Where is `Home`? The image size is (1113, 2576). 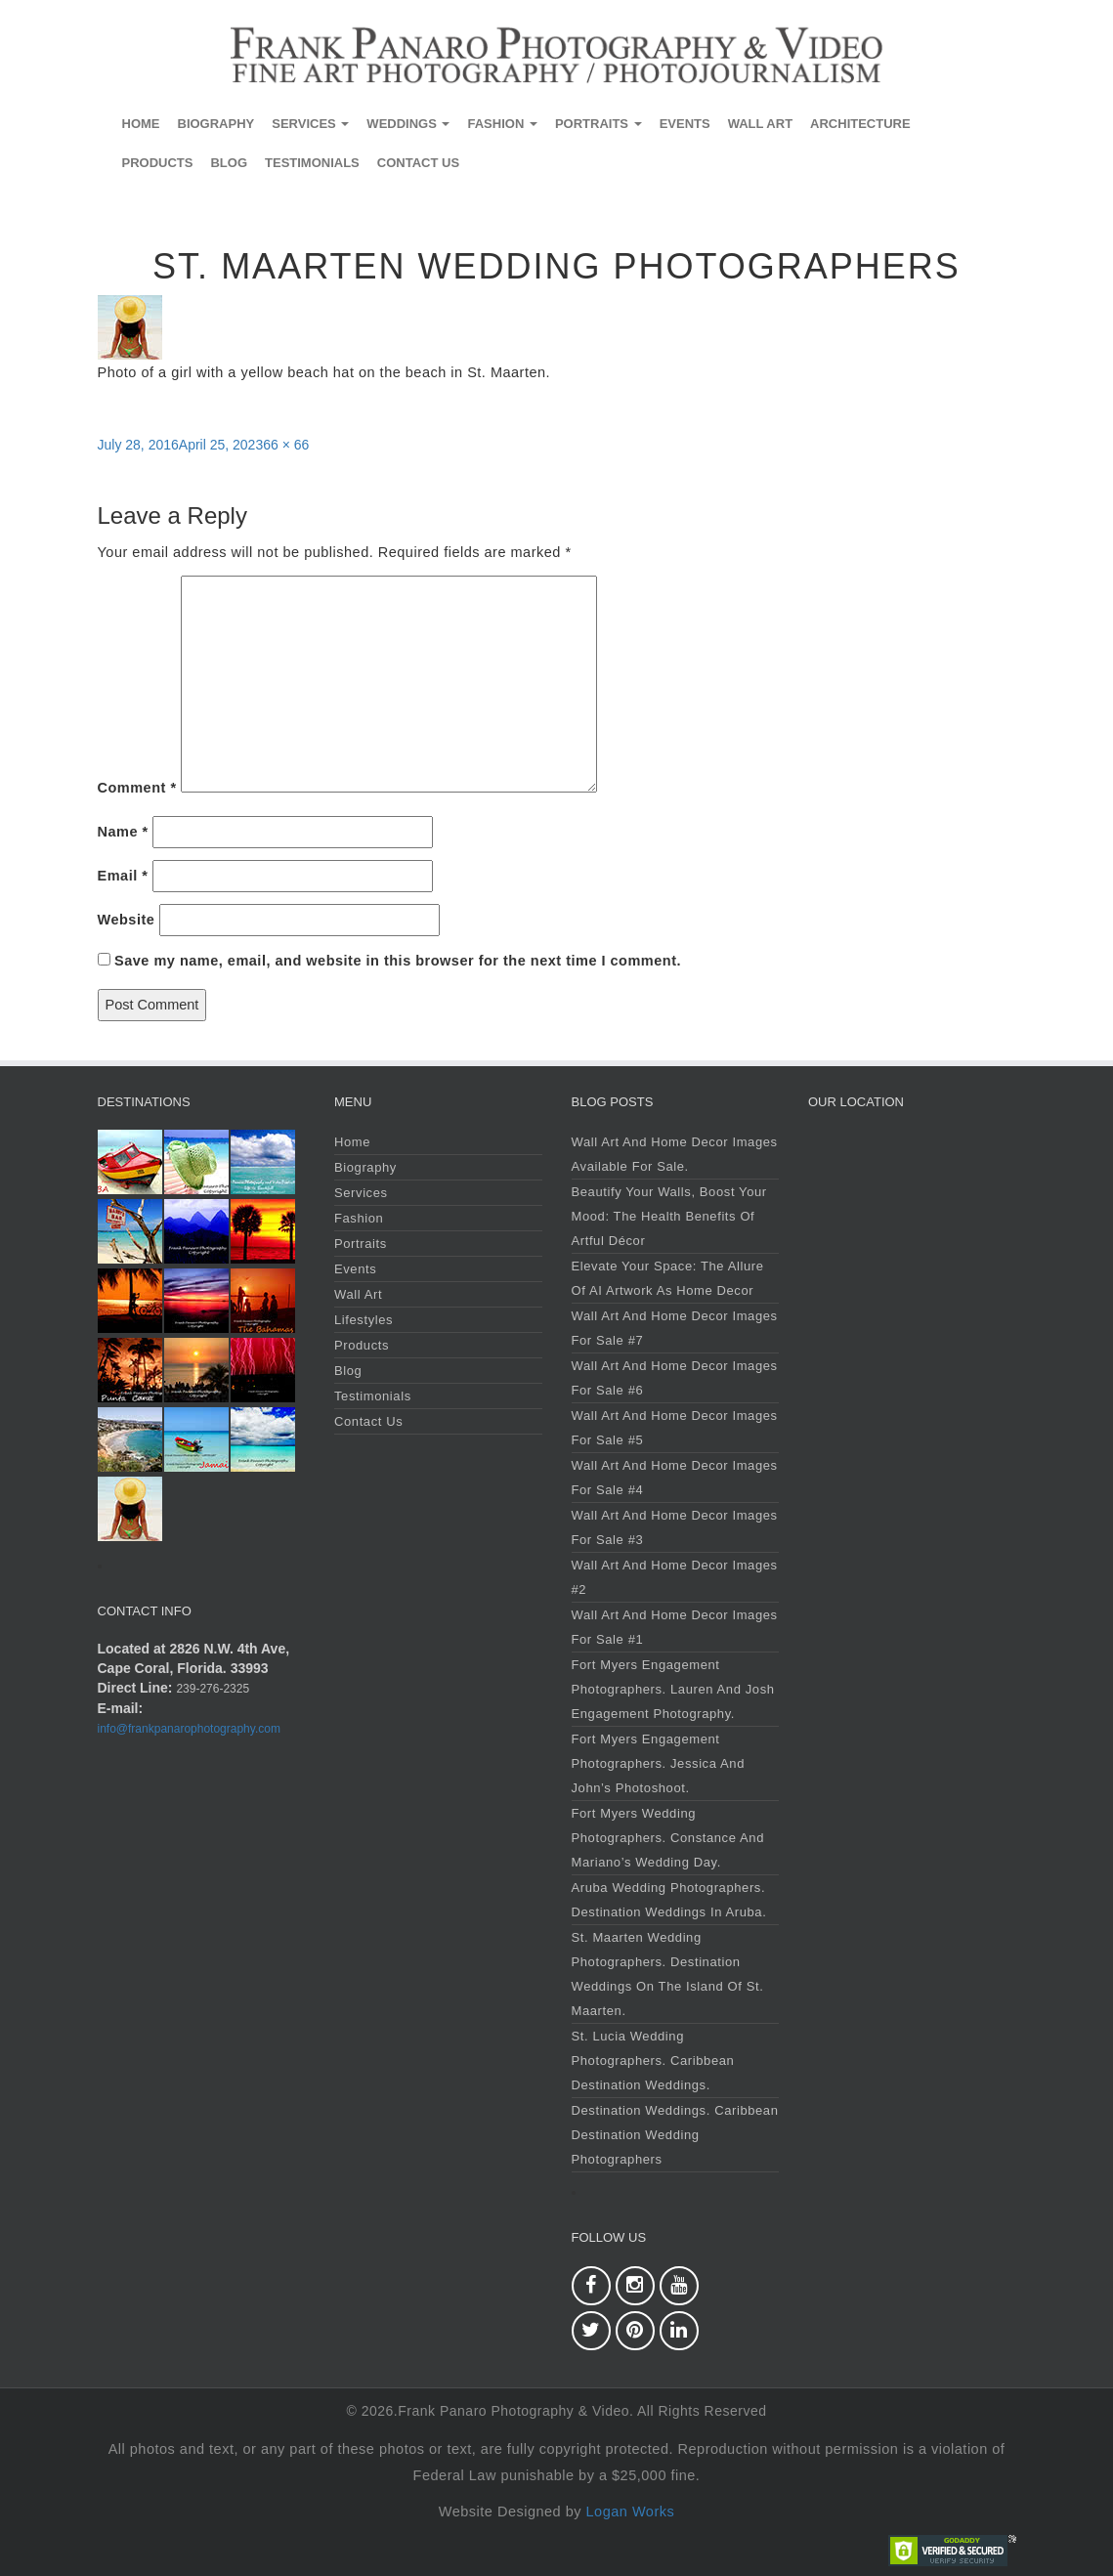
Home is located at coordinates (141, 123).